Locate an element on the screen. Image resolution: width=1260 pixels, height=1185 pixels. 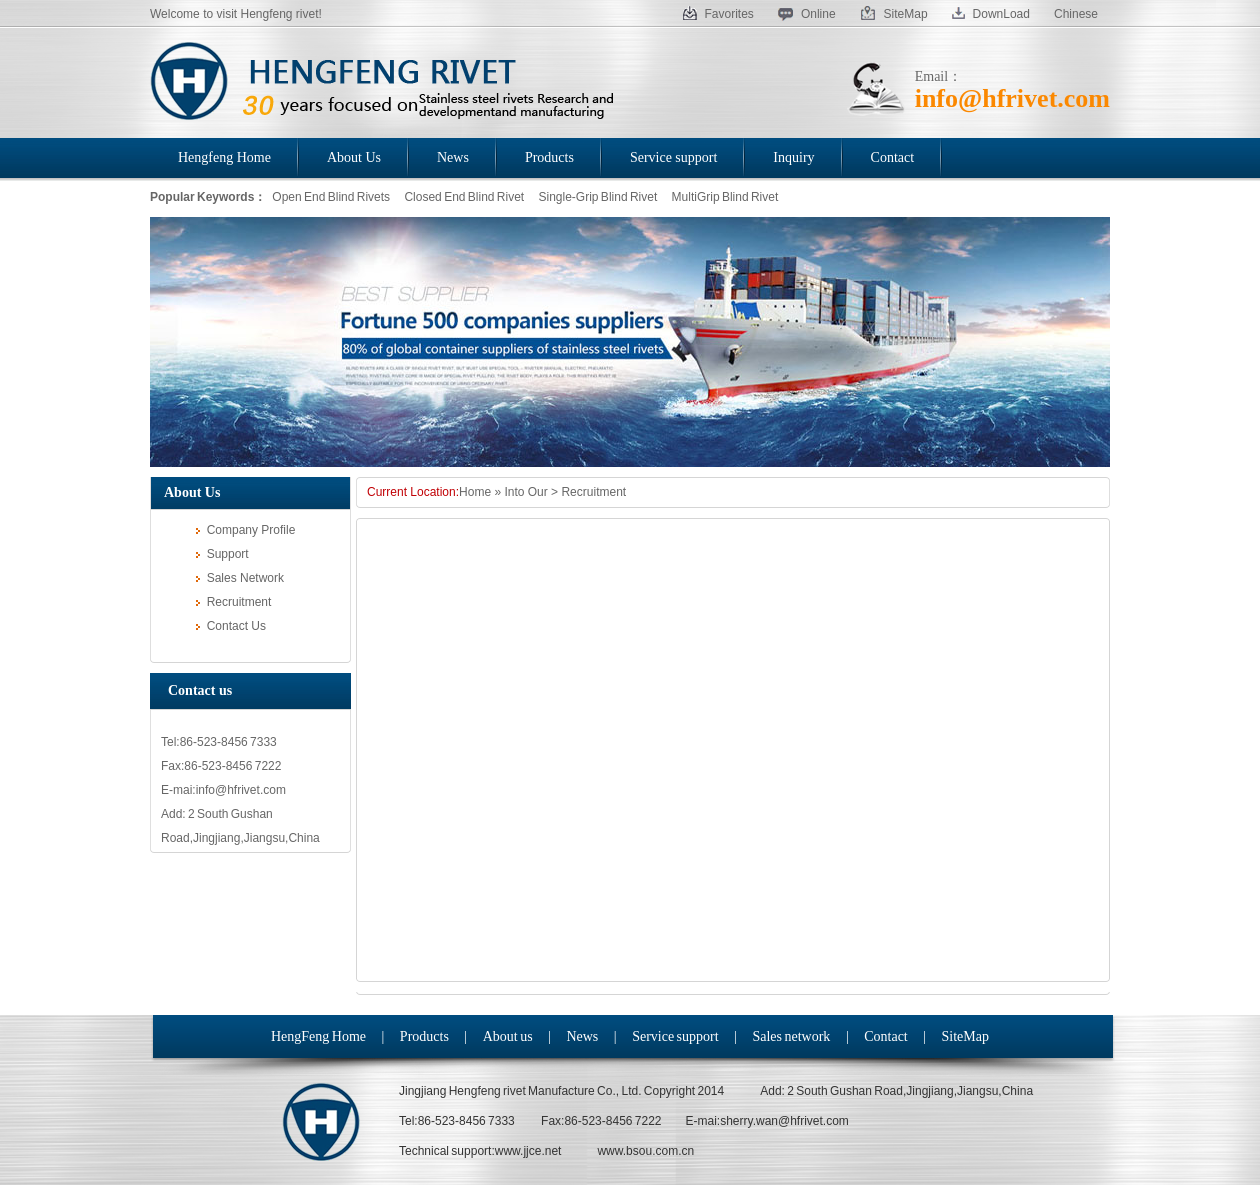
Products is located at coordinates (424, 1036).